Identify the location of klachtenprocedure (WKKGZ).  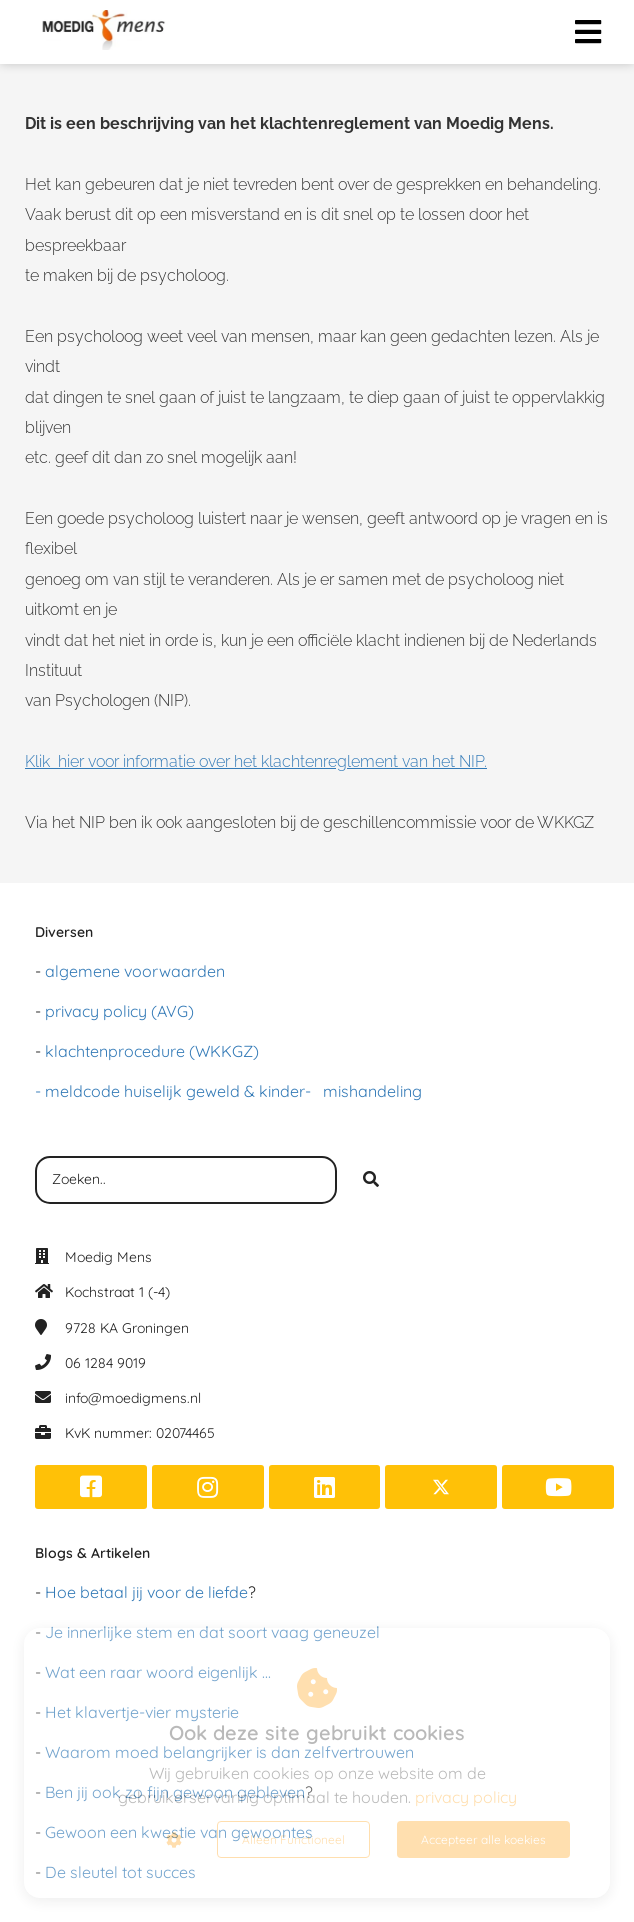
(152, 1051).